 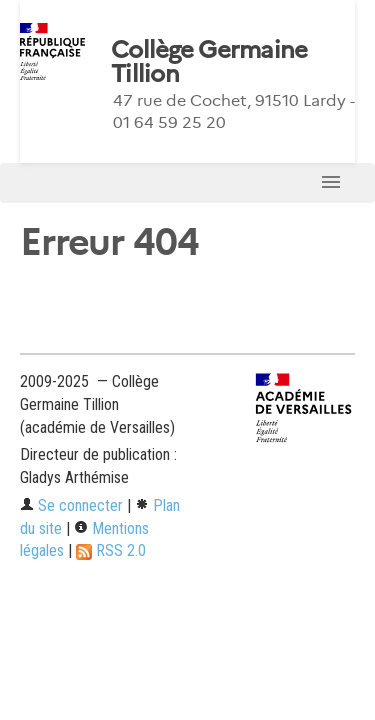 I want to click on RSS 2.0, so click(x=111, y=550).